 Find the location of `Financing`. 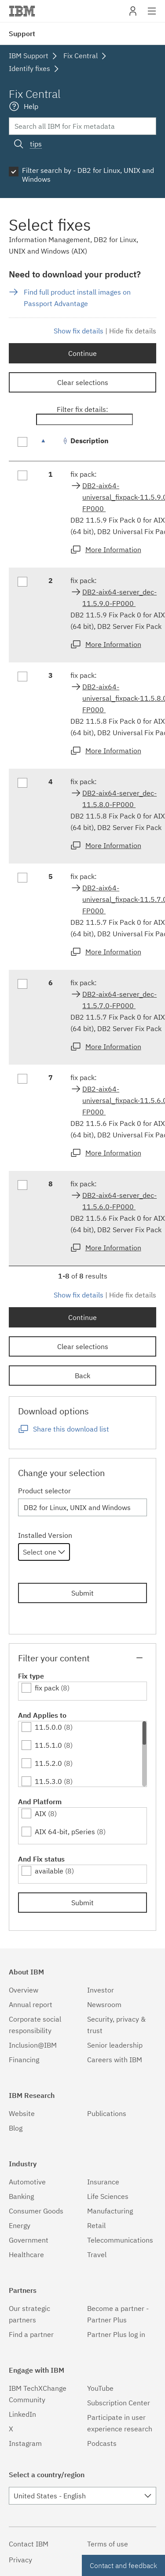

Financing is located at coordinates (24, 2059).